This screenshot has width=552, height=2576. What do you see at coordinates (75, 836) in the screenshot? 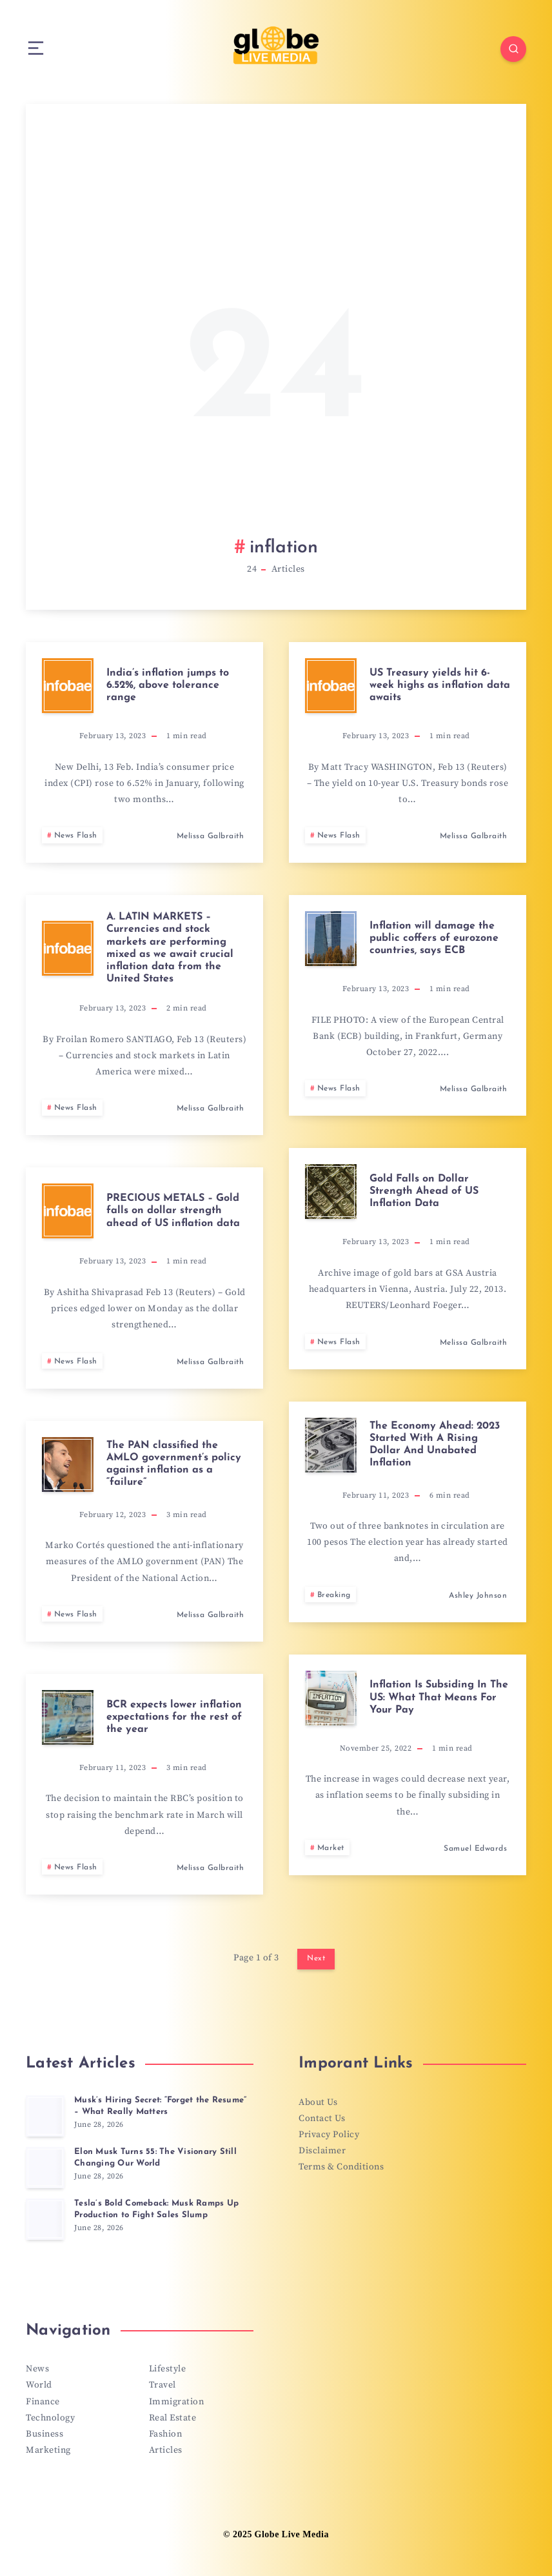
I see `News Flash` at bounding box center [75, 836].